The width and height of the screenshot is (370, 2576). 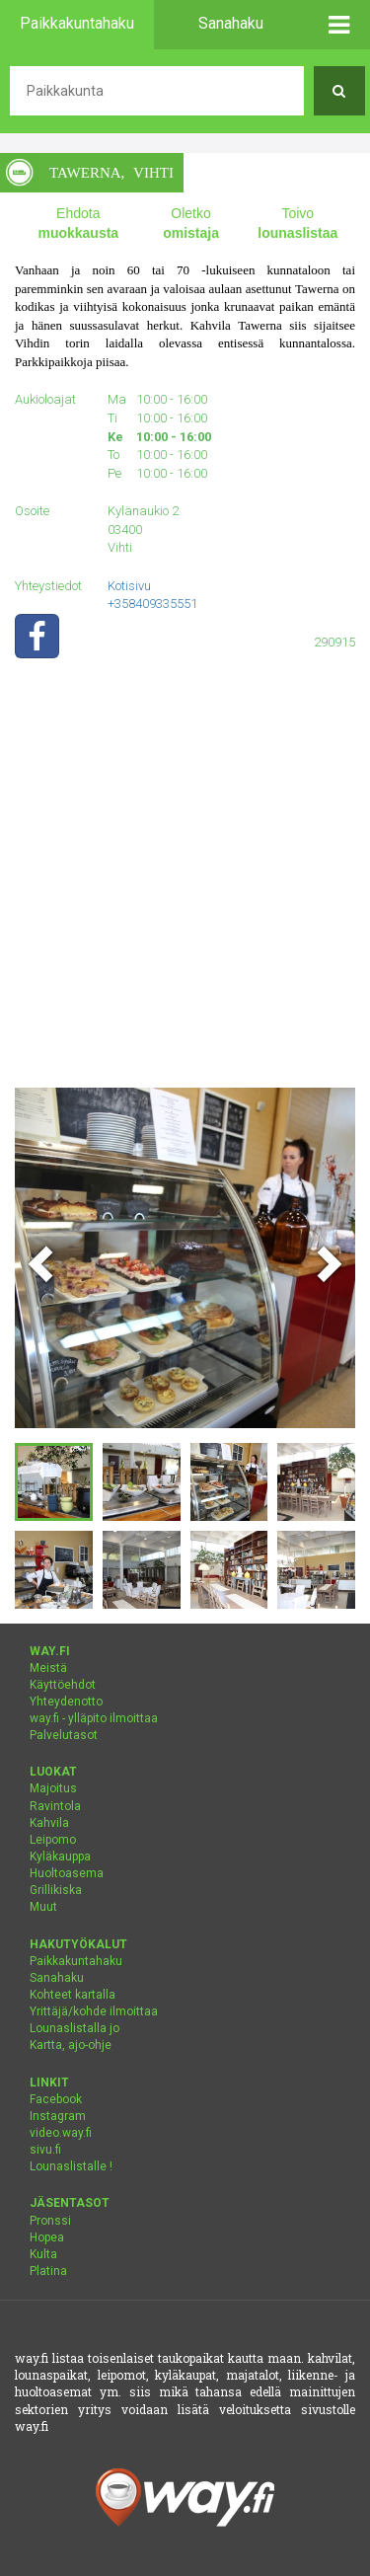 I want to click on Platina, so click(x=48, y=2271).